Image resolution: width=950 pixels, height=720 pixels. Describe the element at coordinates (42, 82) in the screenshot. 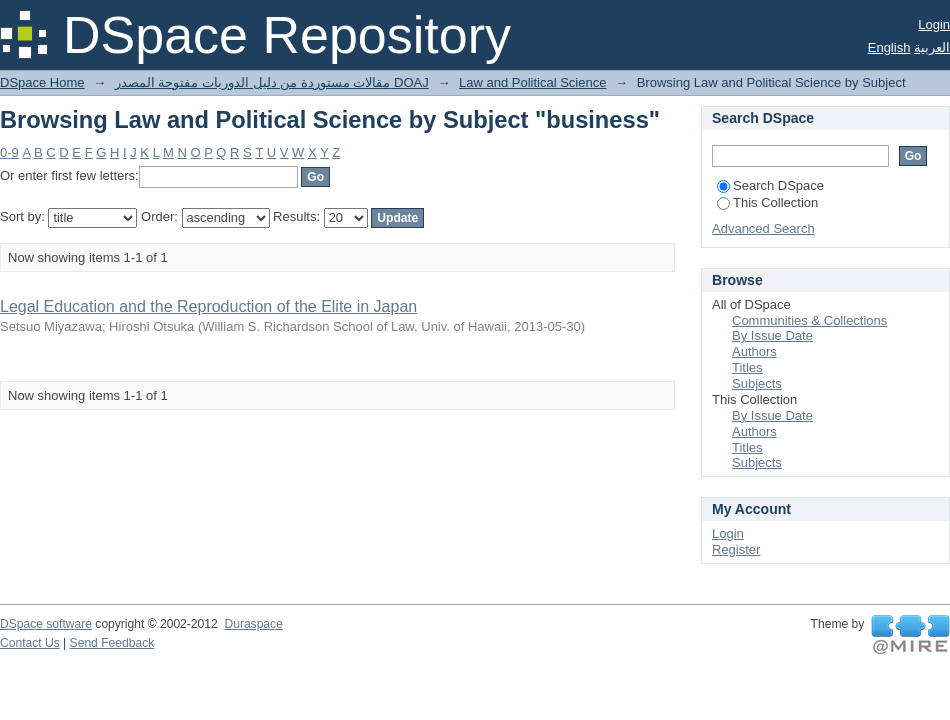

I see `DSpace Home` at that location.